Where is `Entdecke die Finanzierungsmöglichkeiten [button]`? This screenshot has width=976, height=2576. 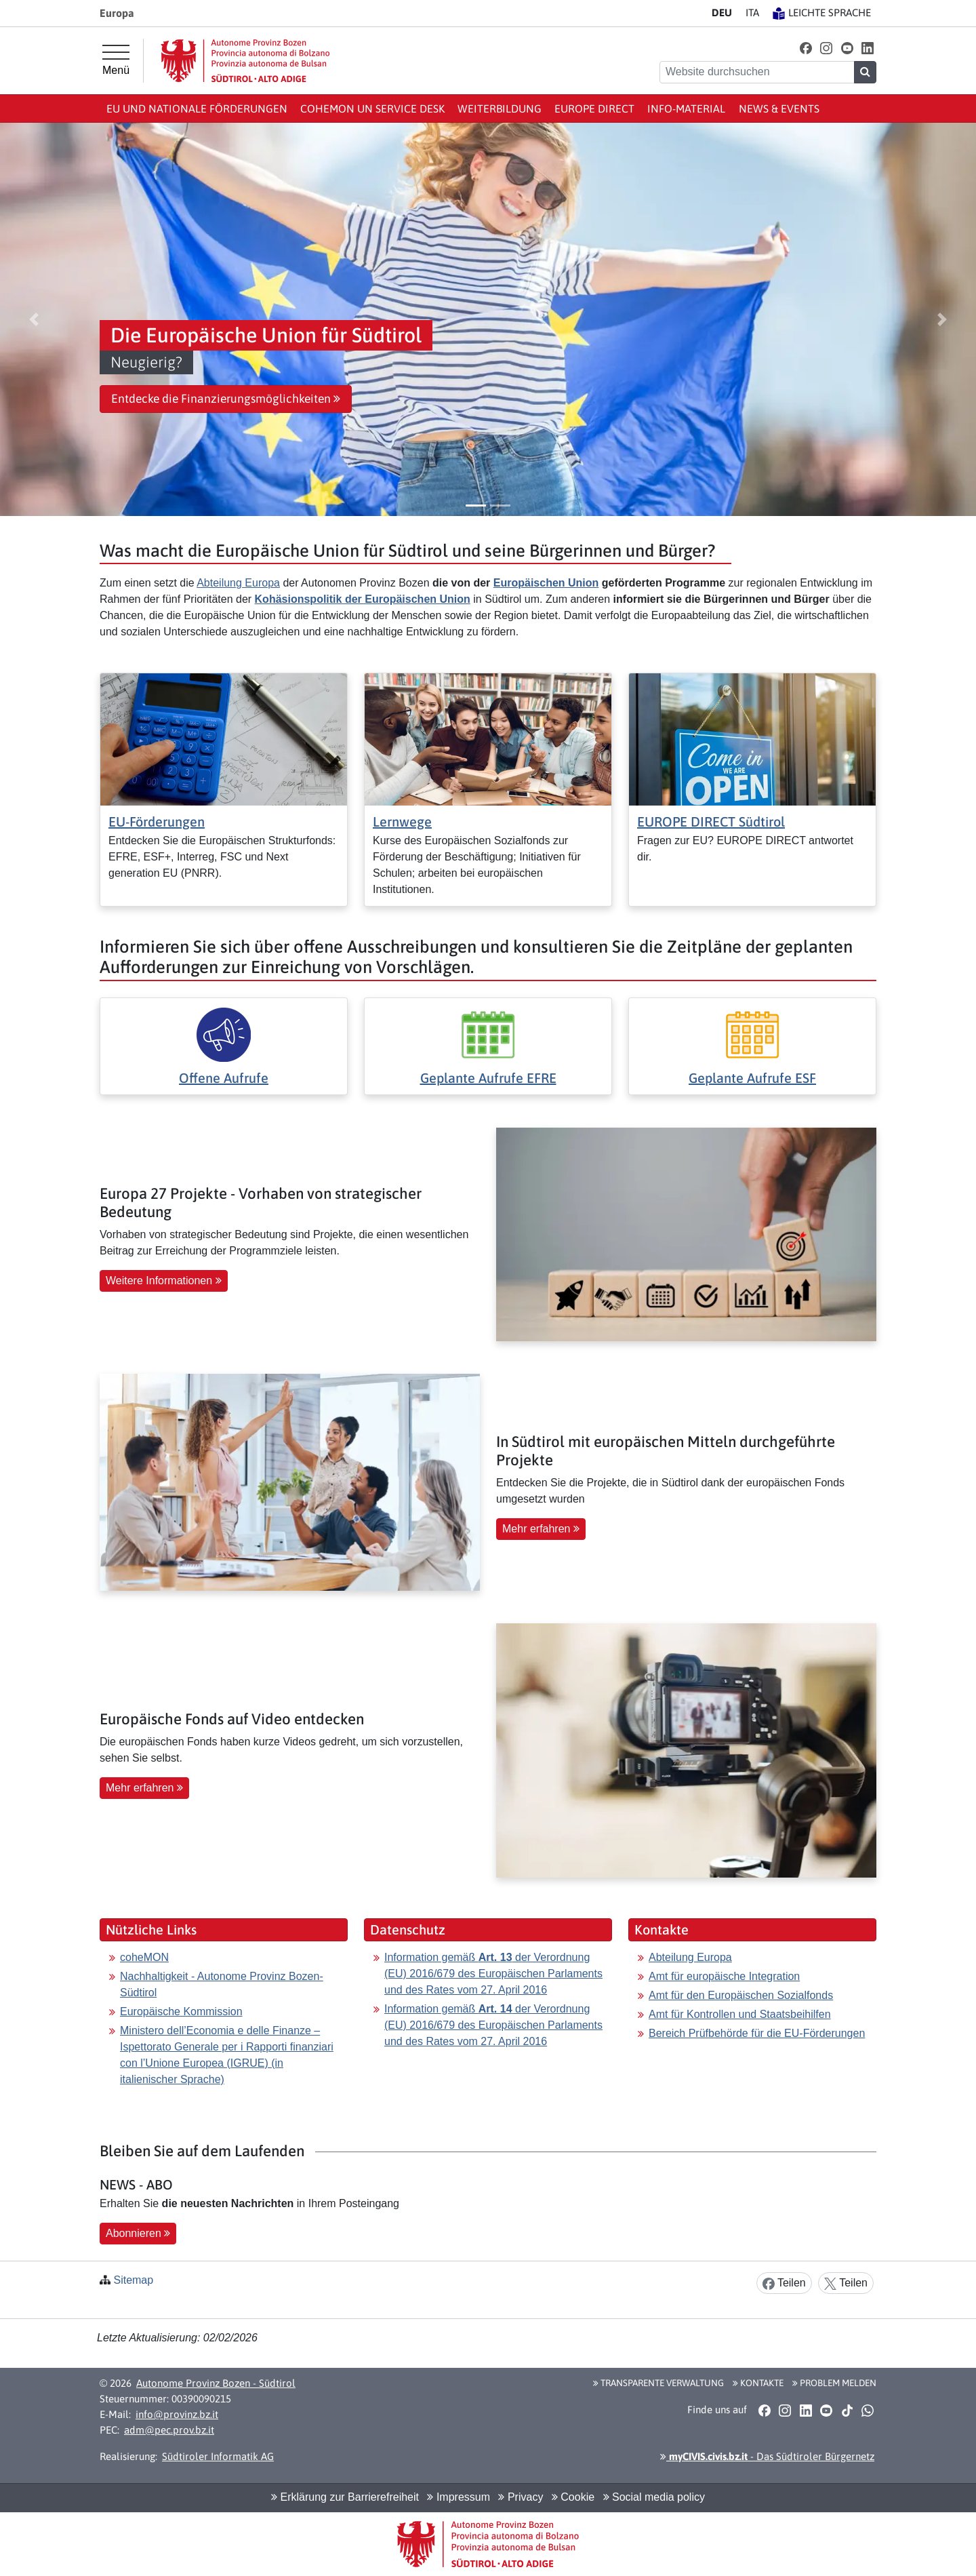
Entdecke die Finanzierungsmöglichkeiten [button] is located at coordinates (225, 398).